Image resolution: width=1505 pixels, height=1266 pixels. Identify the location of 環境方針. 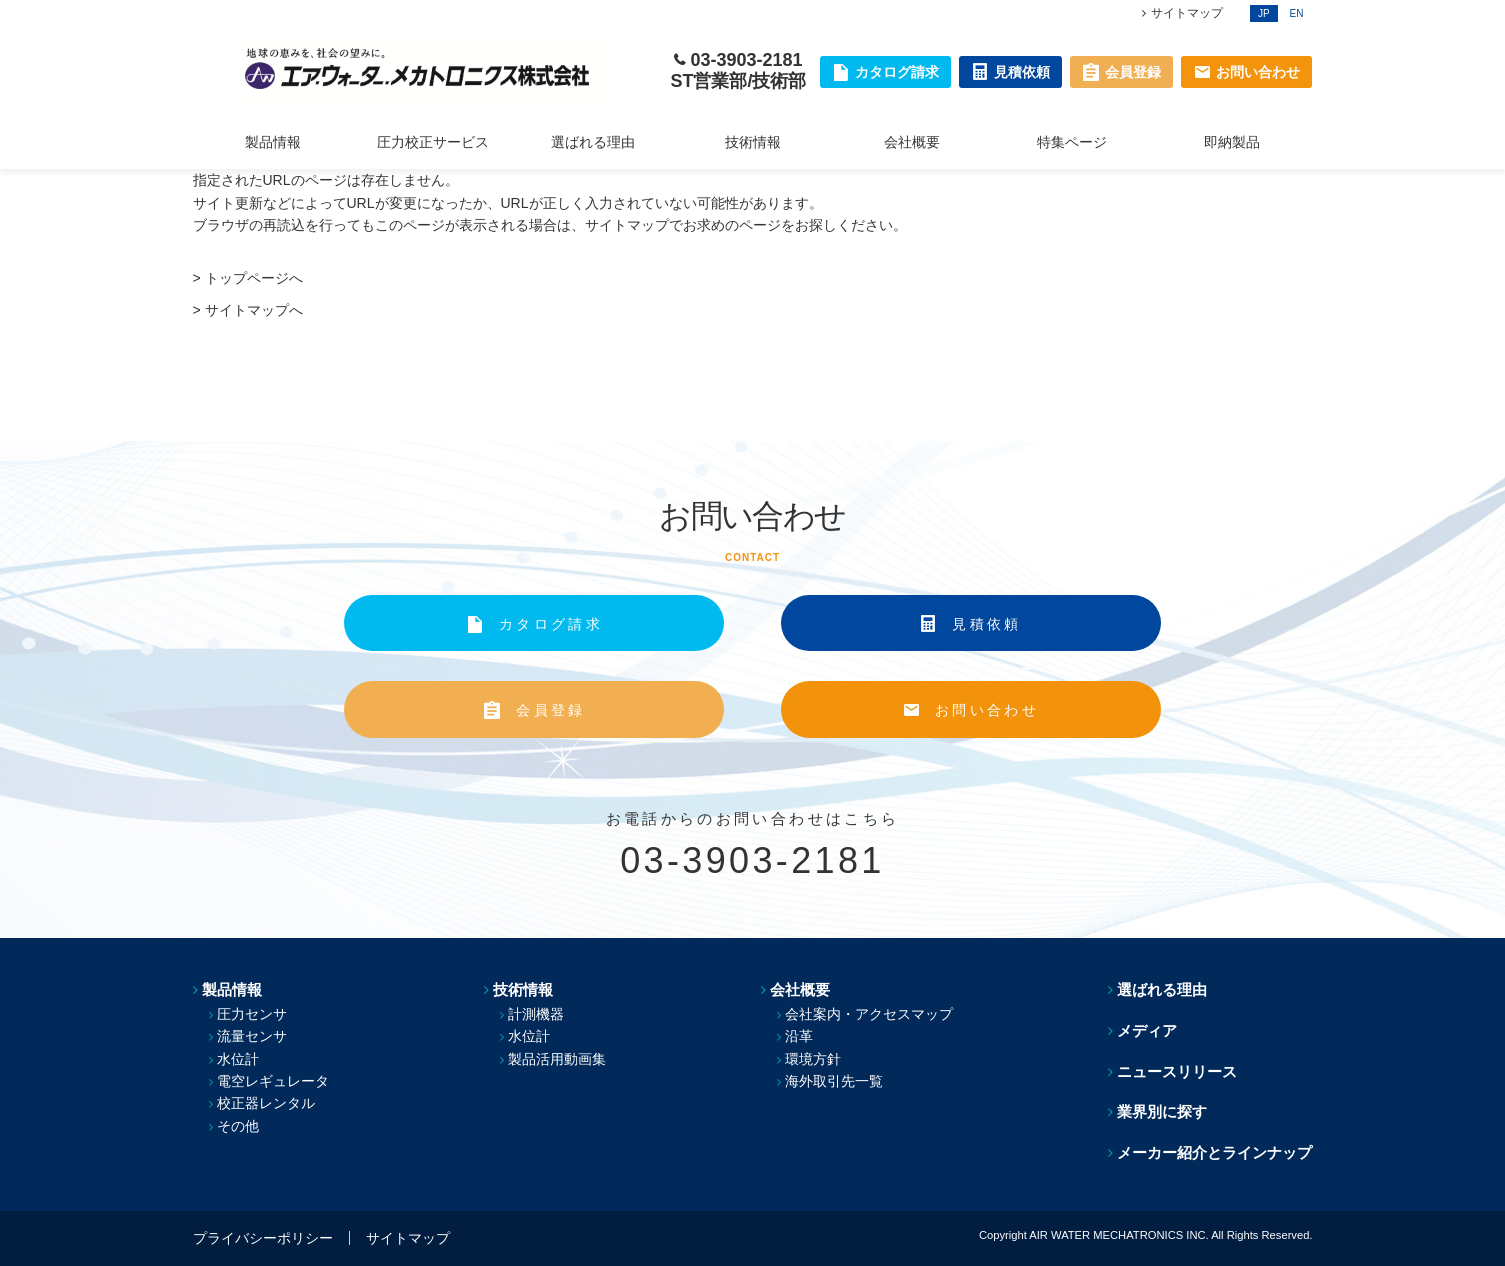
(813, 1059).